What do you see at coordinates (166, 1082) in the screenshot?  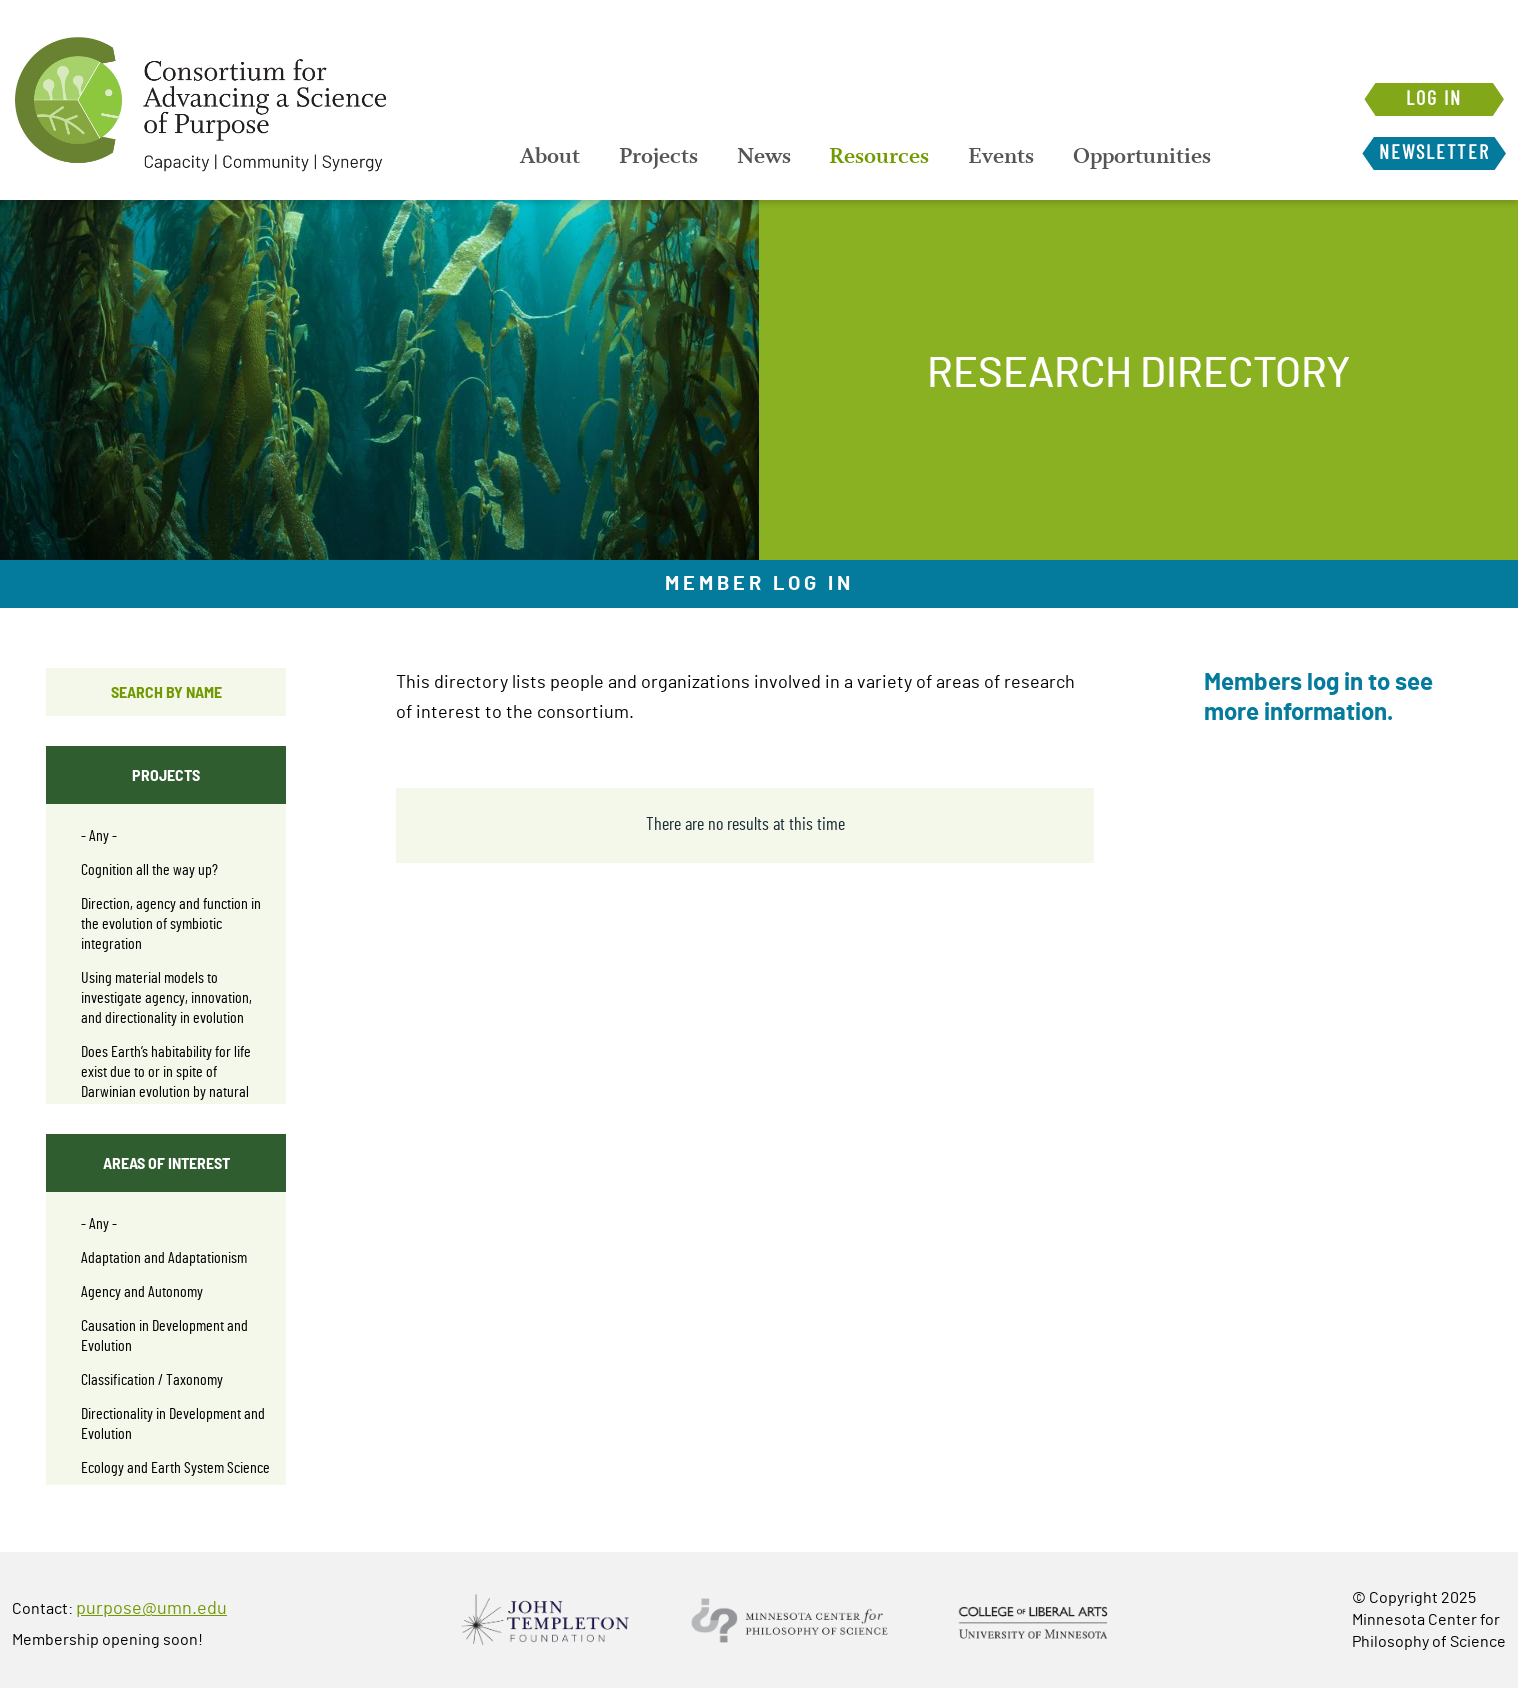 I see `Does Earth’s habitability for life exist due to or in spite of Darwinian evolution by natural selection?` at bounding box center [166, 1082].